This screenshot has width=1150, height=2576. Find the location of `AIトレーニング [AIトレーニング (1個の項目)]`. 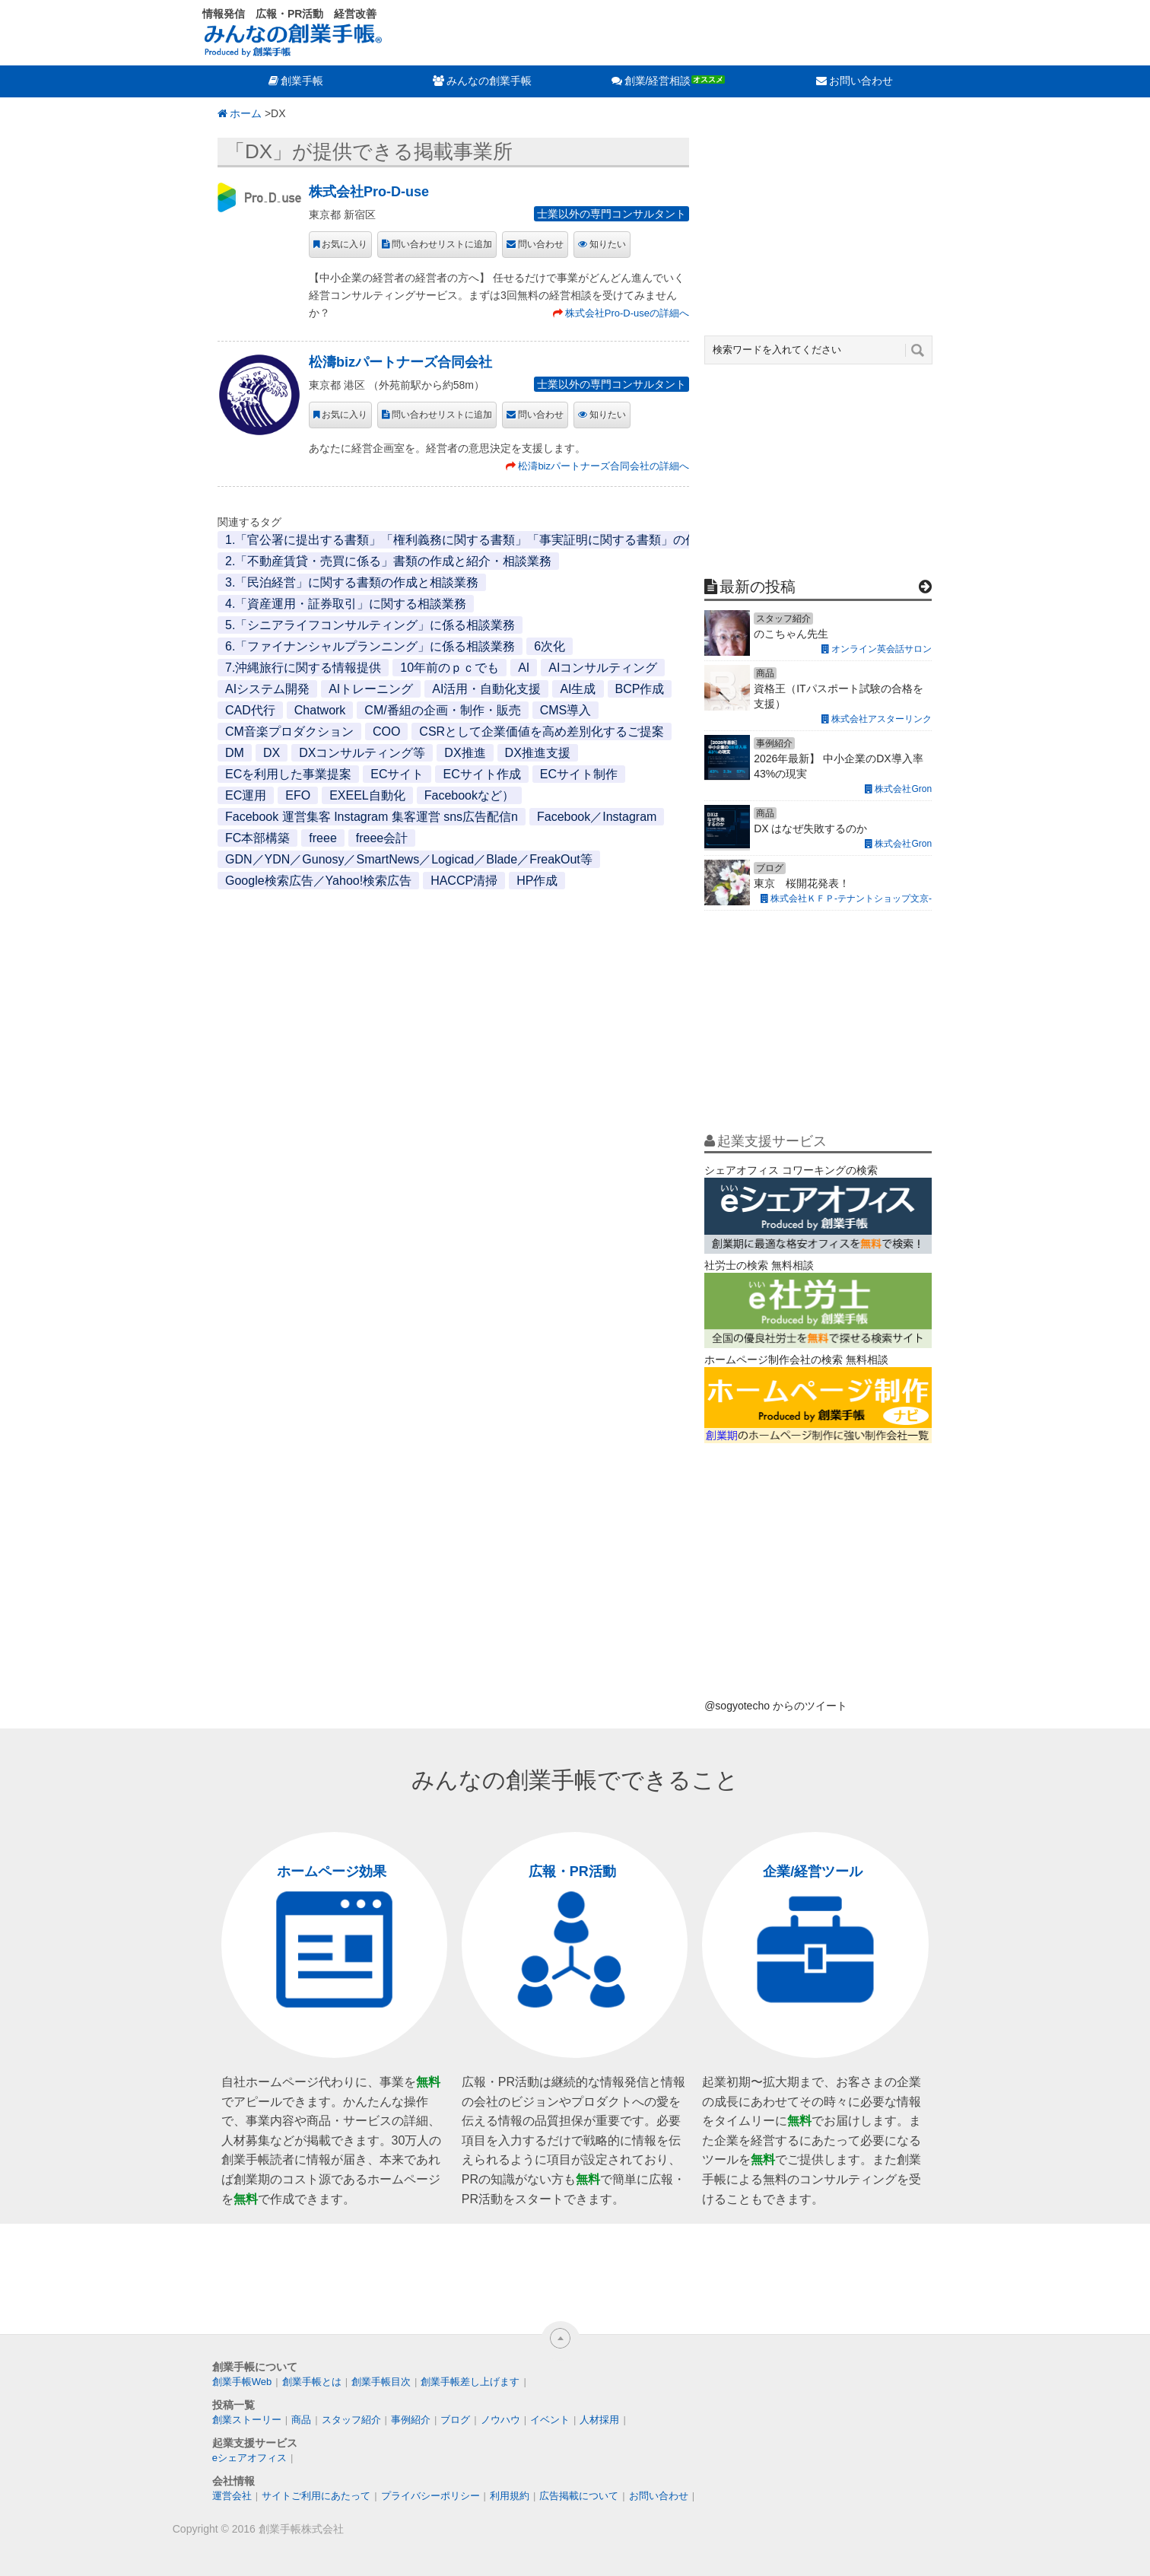

AIトレーニング [AIトレーニング (1個の項目)] is located at coordinates (371, 688).